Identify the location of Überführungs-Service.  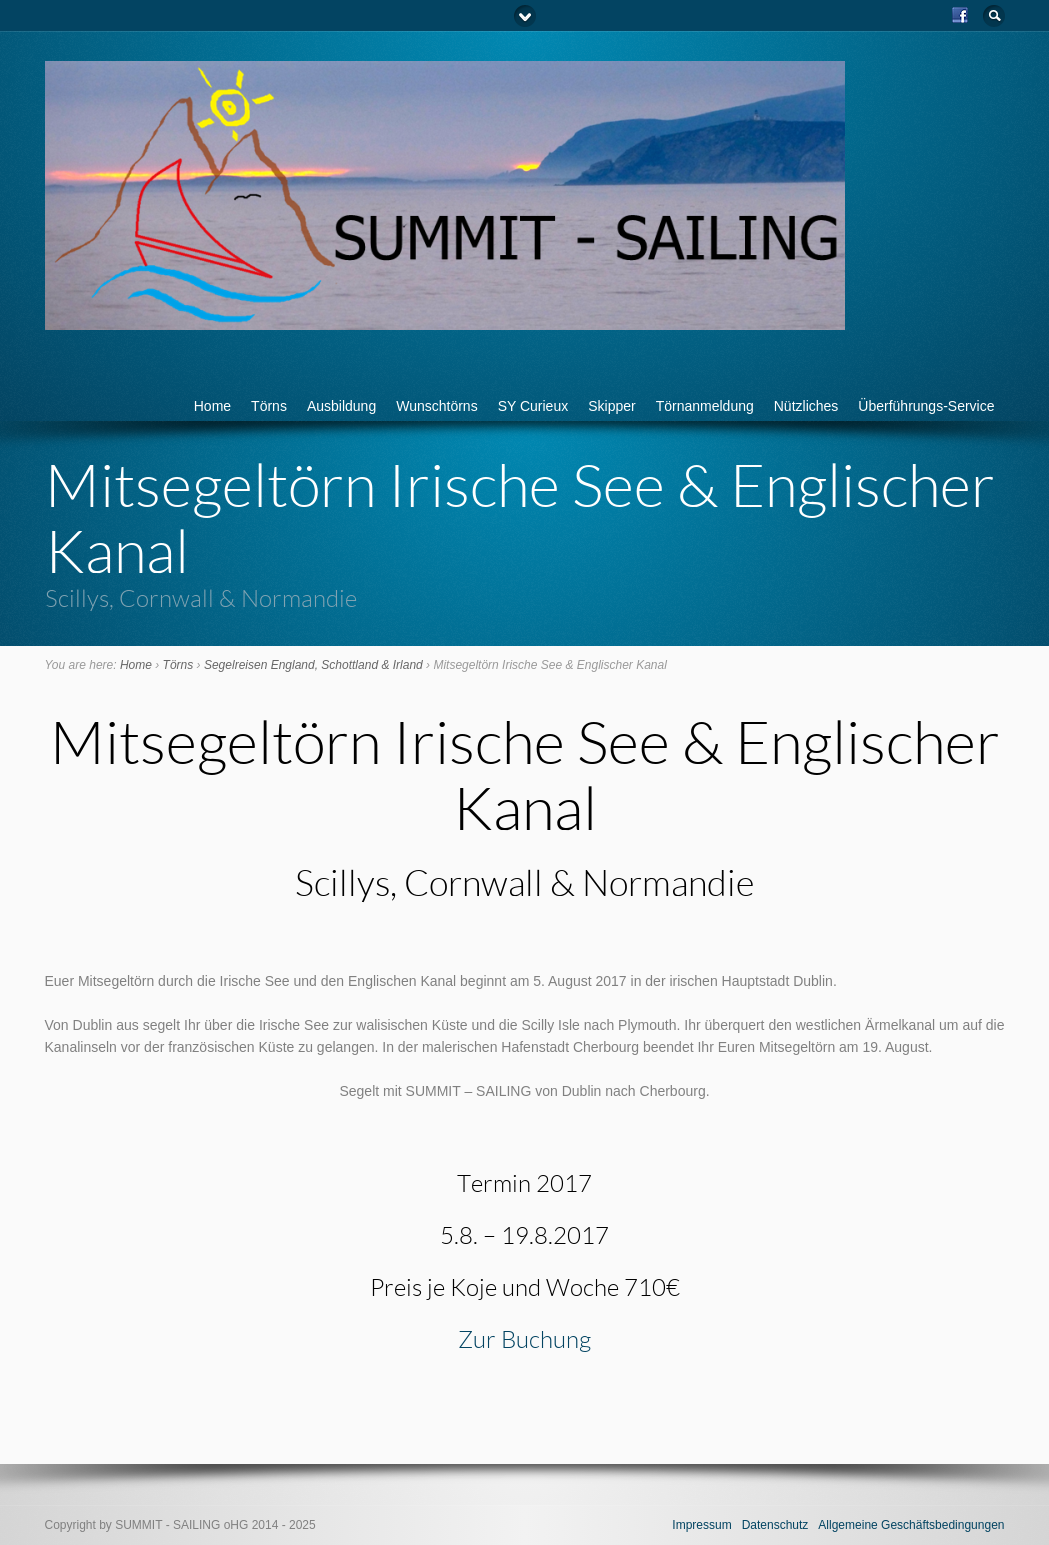
(926, 406).